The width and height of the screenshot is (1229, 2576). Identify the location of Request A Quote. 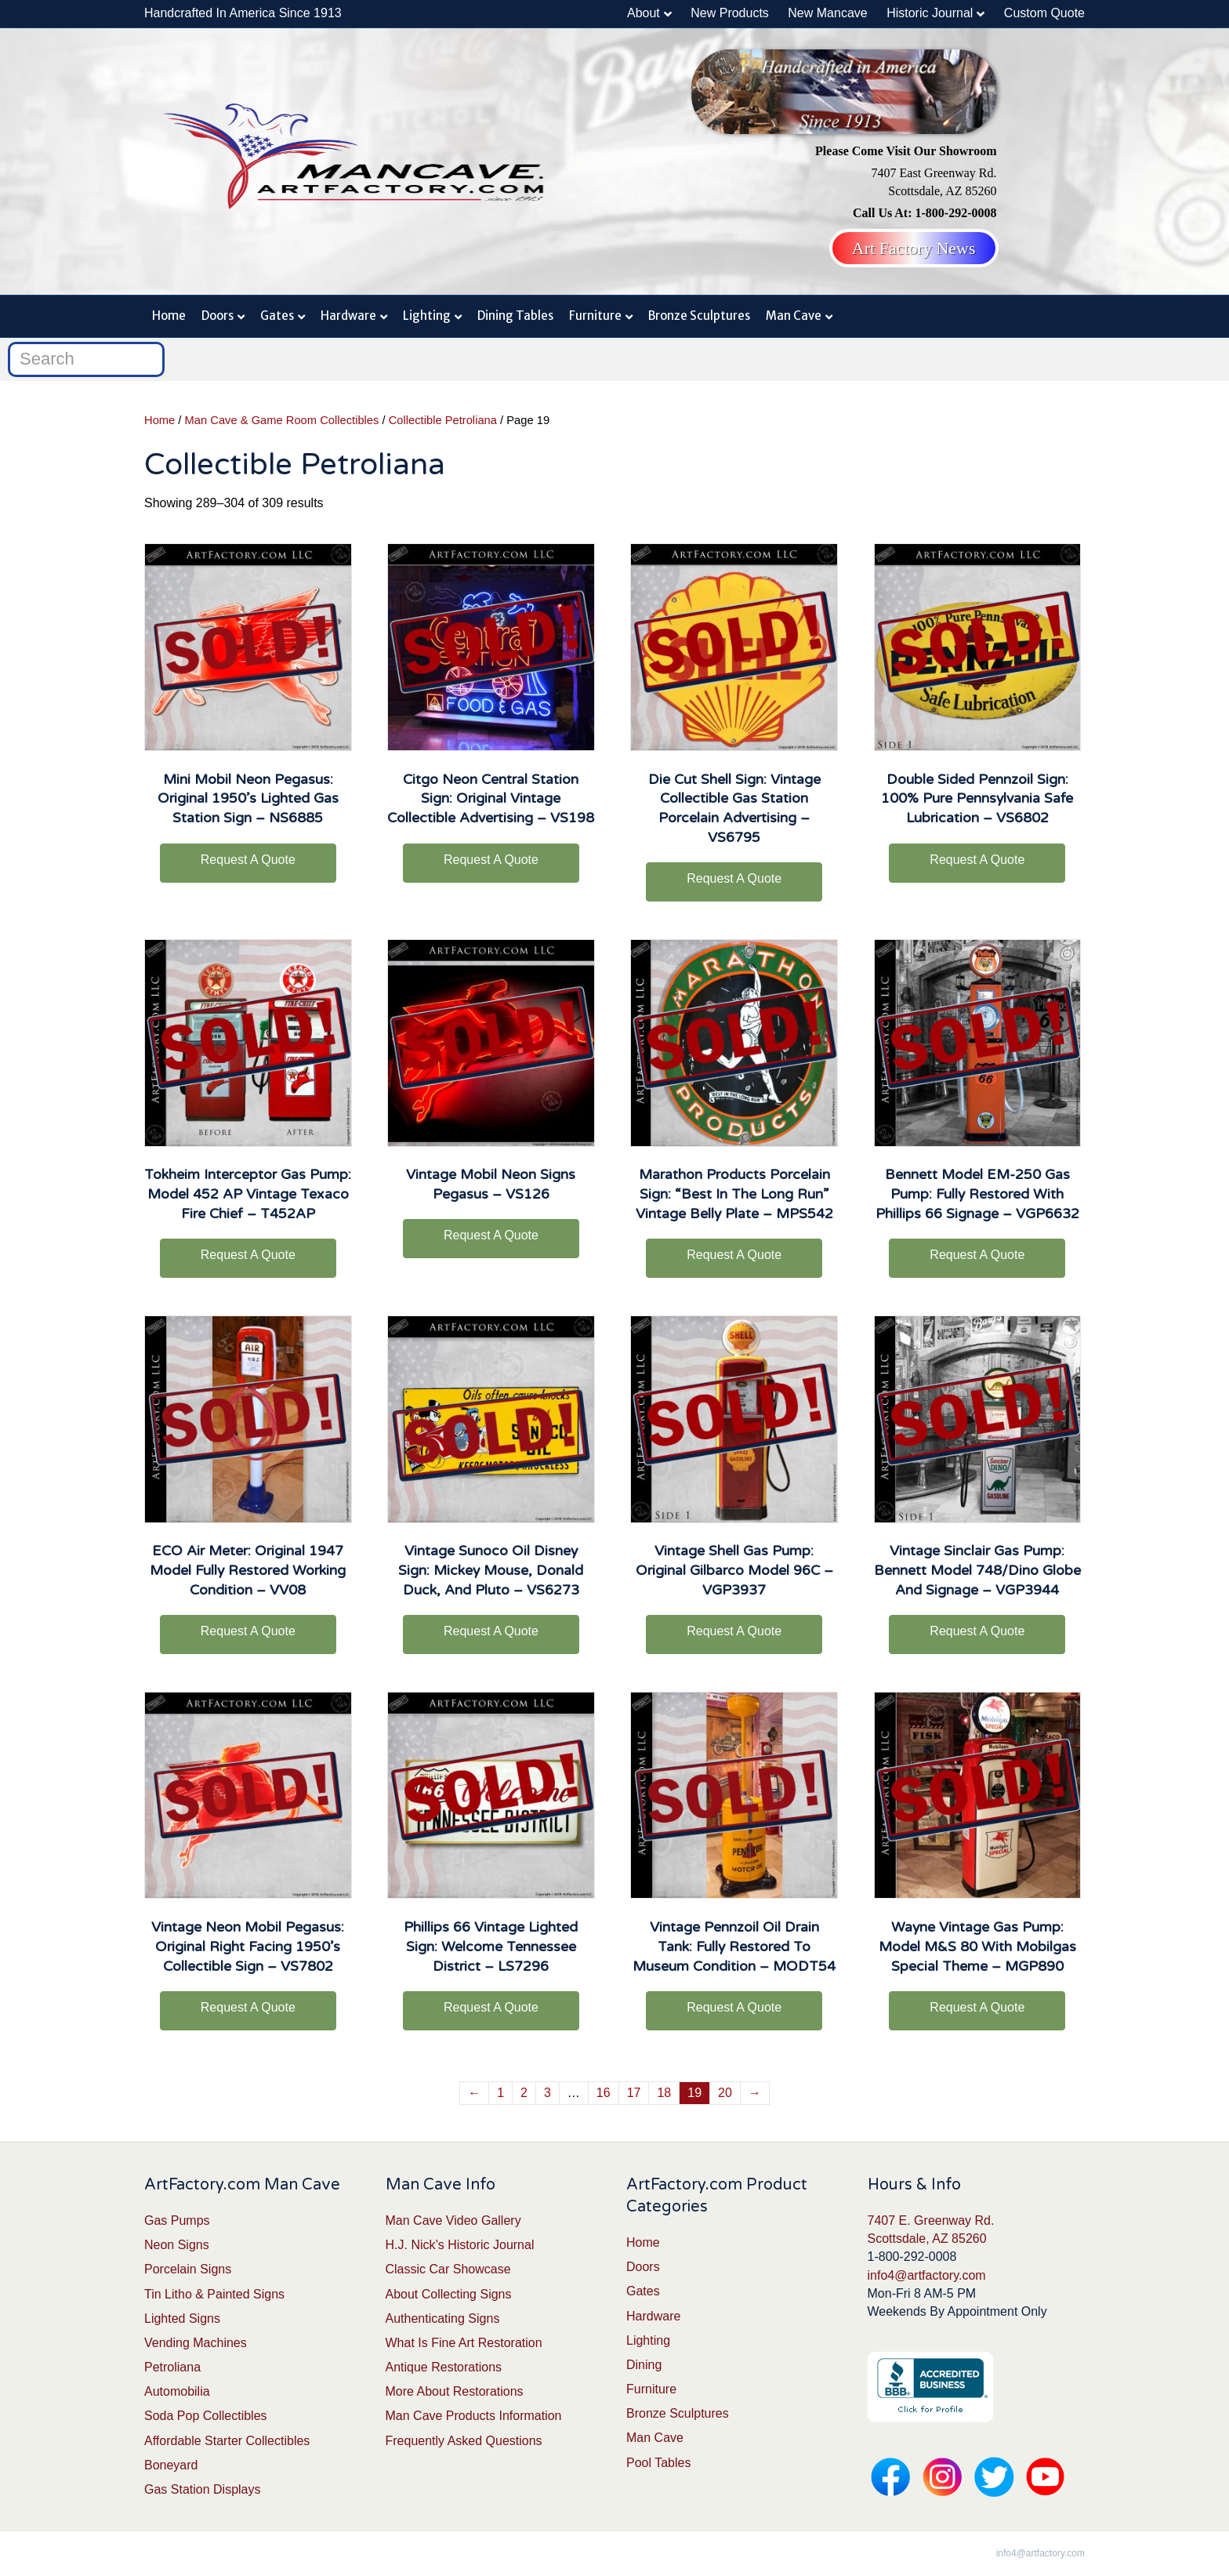
(248, 859).